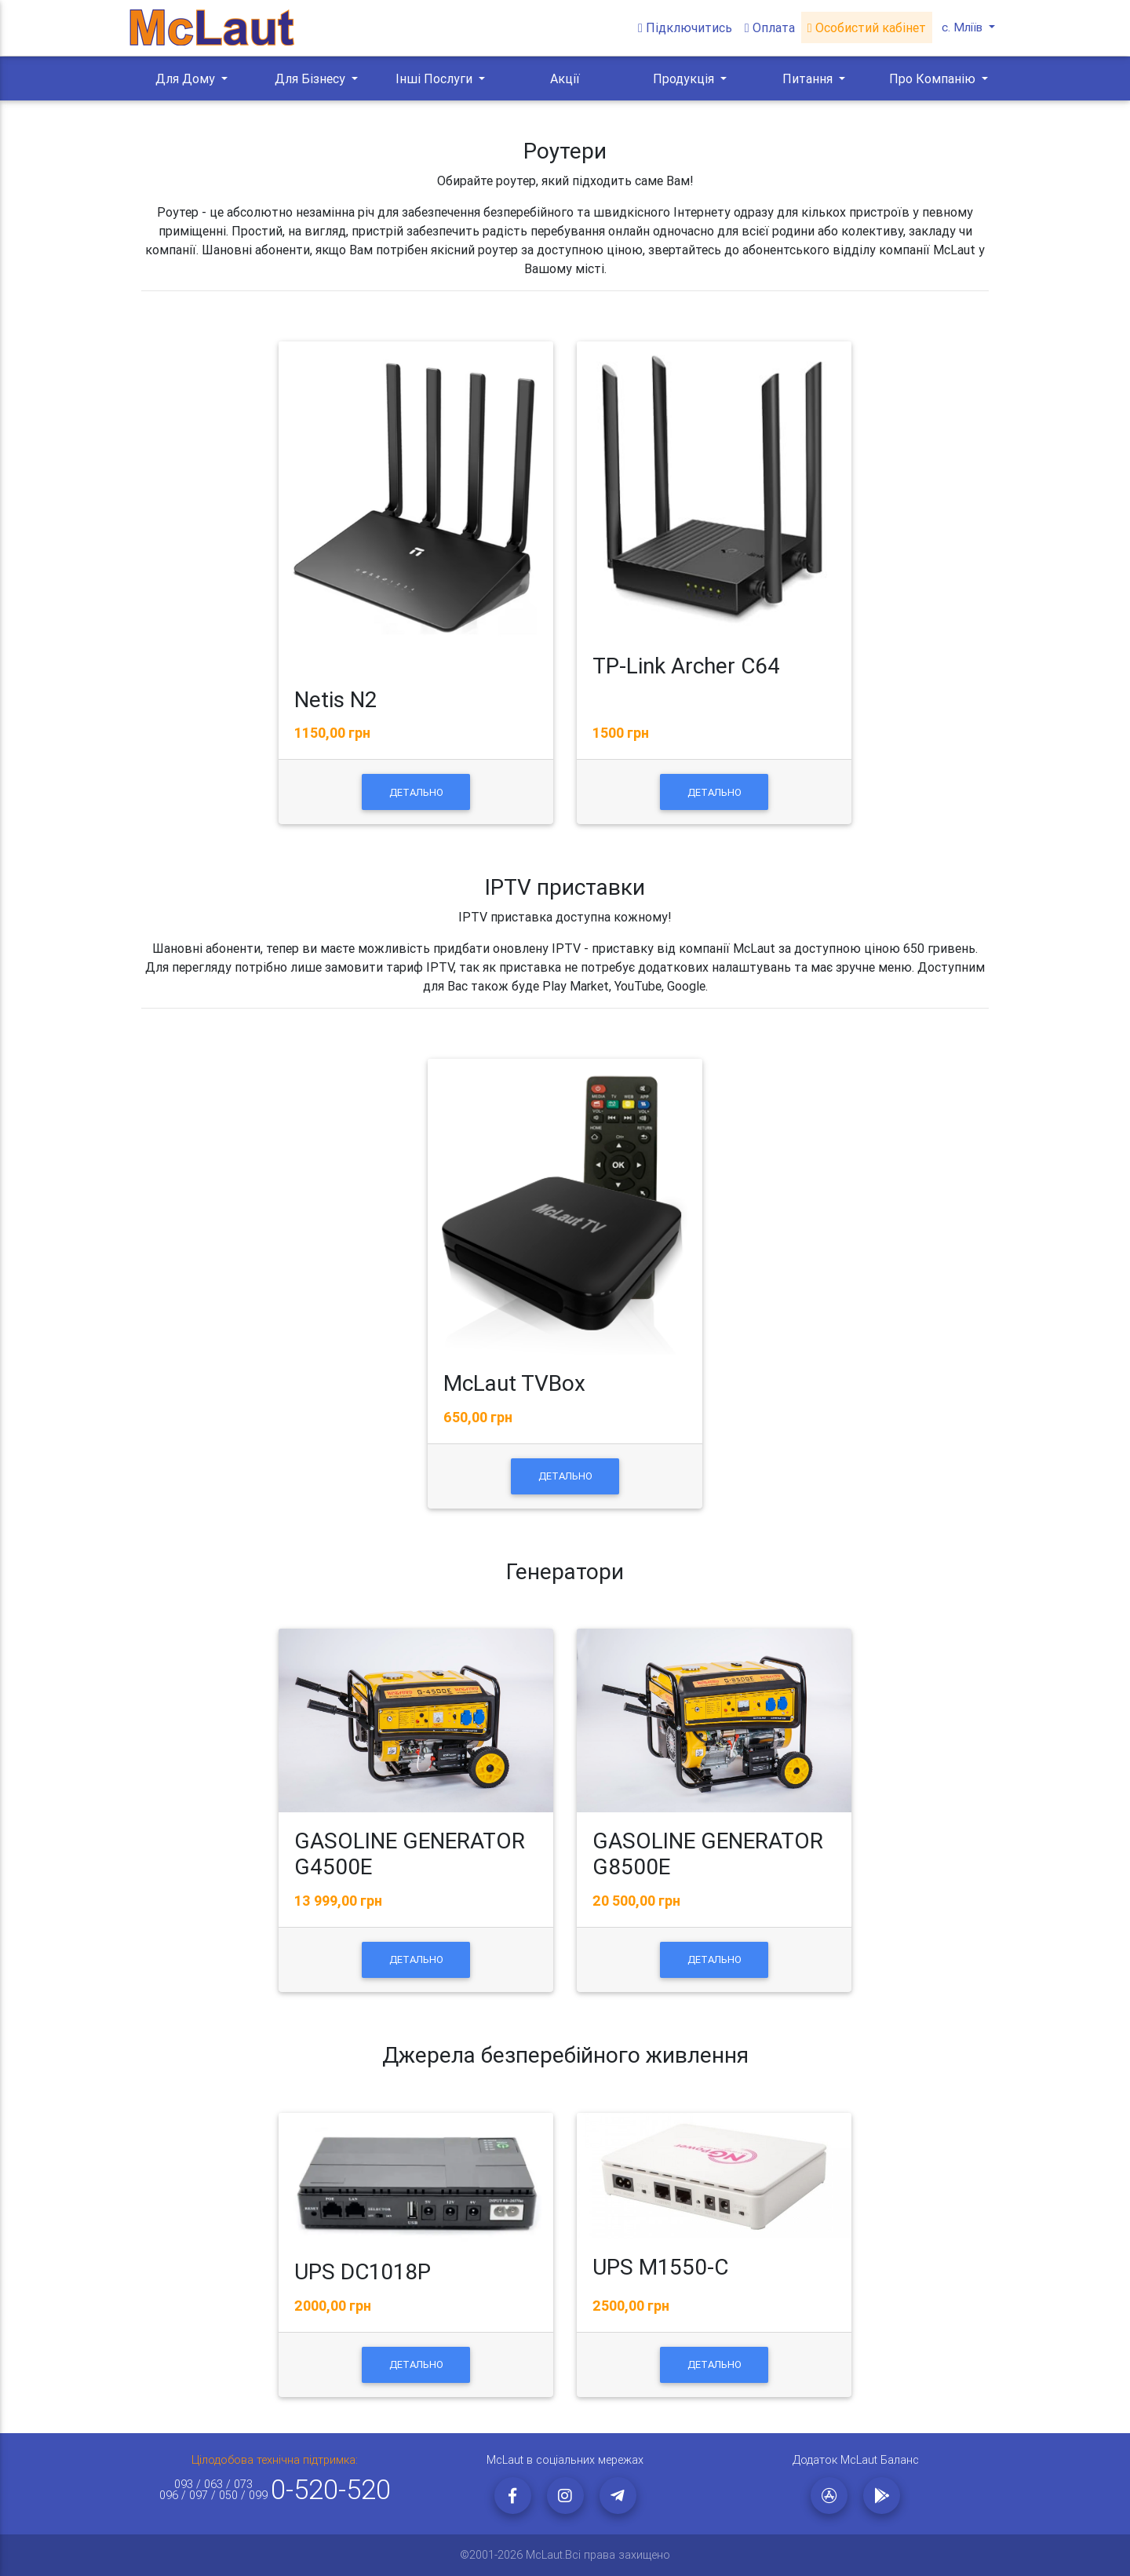 The width and height of the screenshot is (1130, 2576). What do you see at coordinates (683, 28) in the screenshot?
I see `Підключитись` at bounding box center [683, 28].